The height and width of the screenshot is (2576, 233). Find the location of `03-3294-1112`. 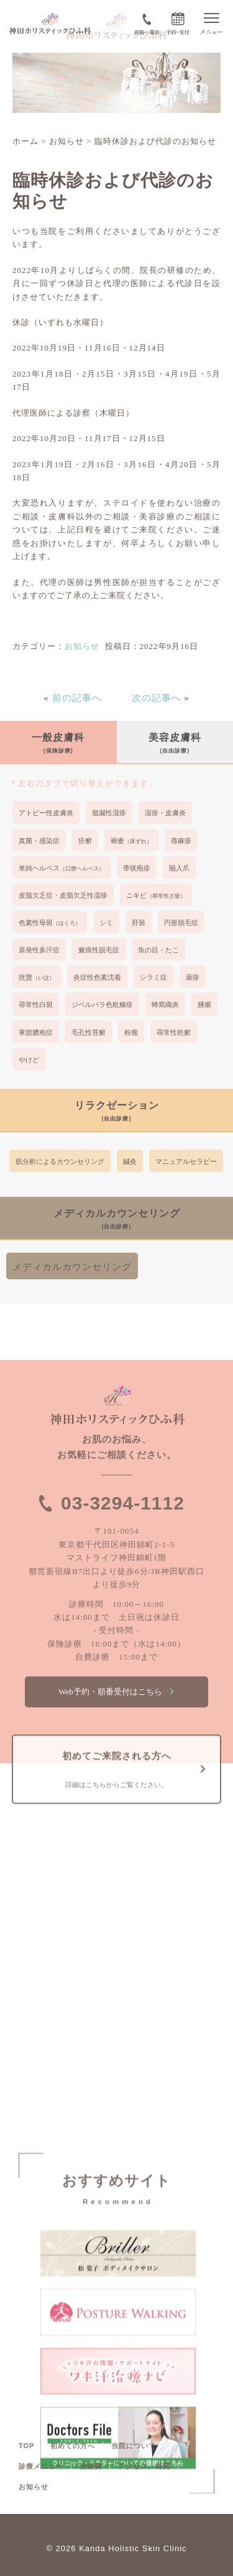

03-3294-1112 is located at coordinates (123, 1503).